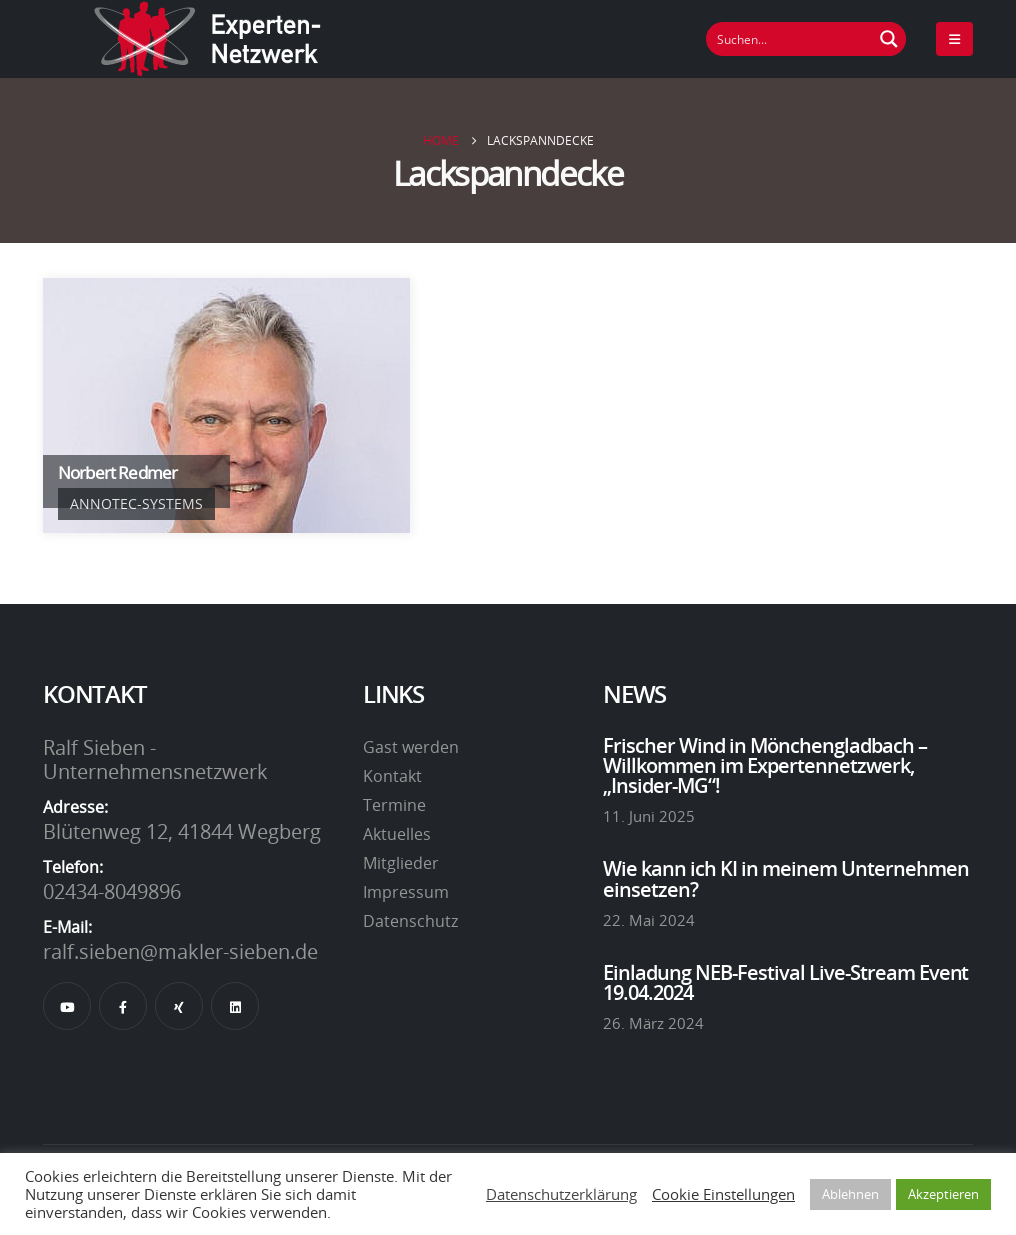  What do you see at coordinates (394, 805) in the screenshot?
I see `Termine` at bounding box center [394, 805].